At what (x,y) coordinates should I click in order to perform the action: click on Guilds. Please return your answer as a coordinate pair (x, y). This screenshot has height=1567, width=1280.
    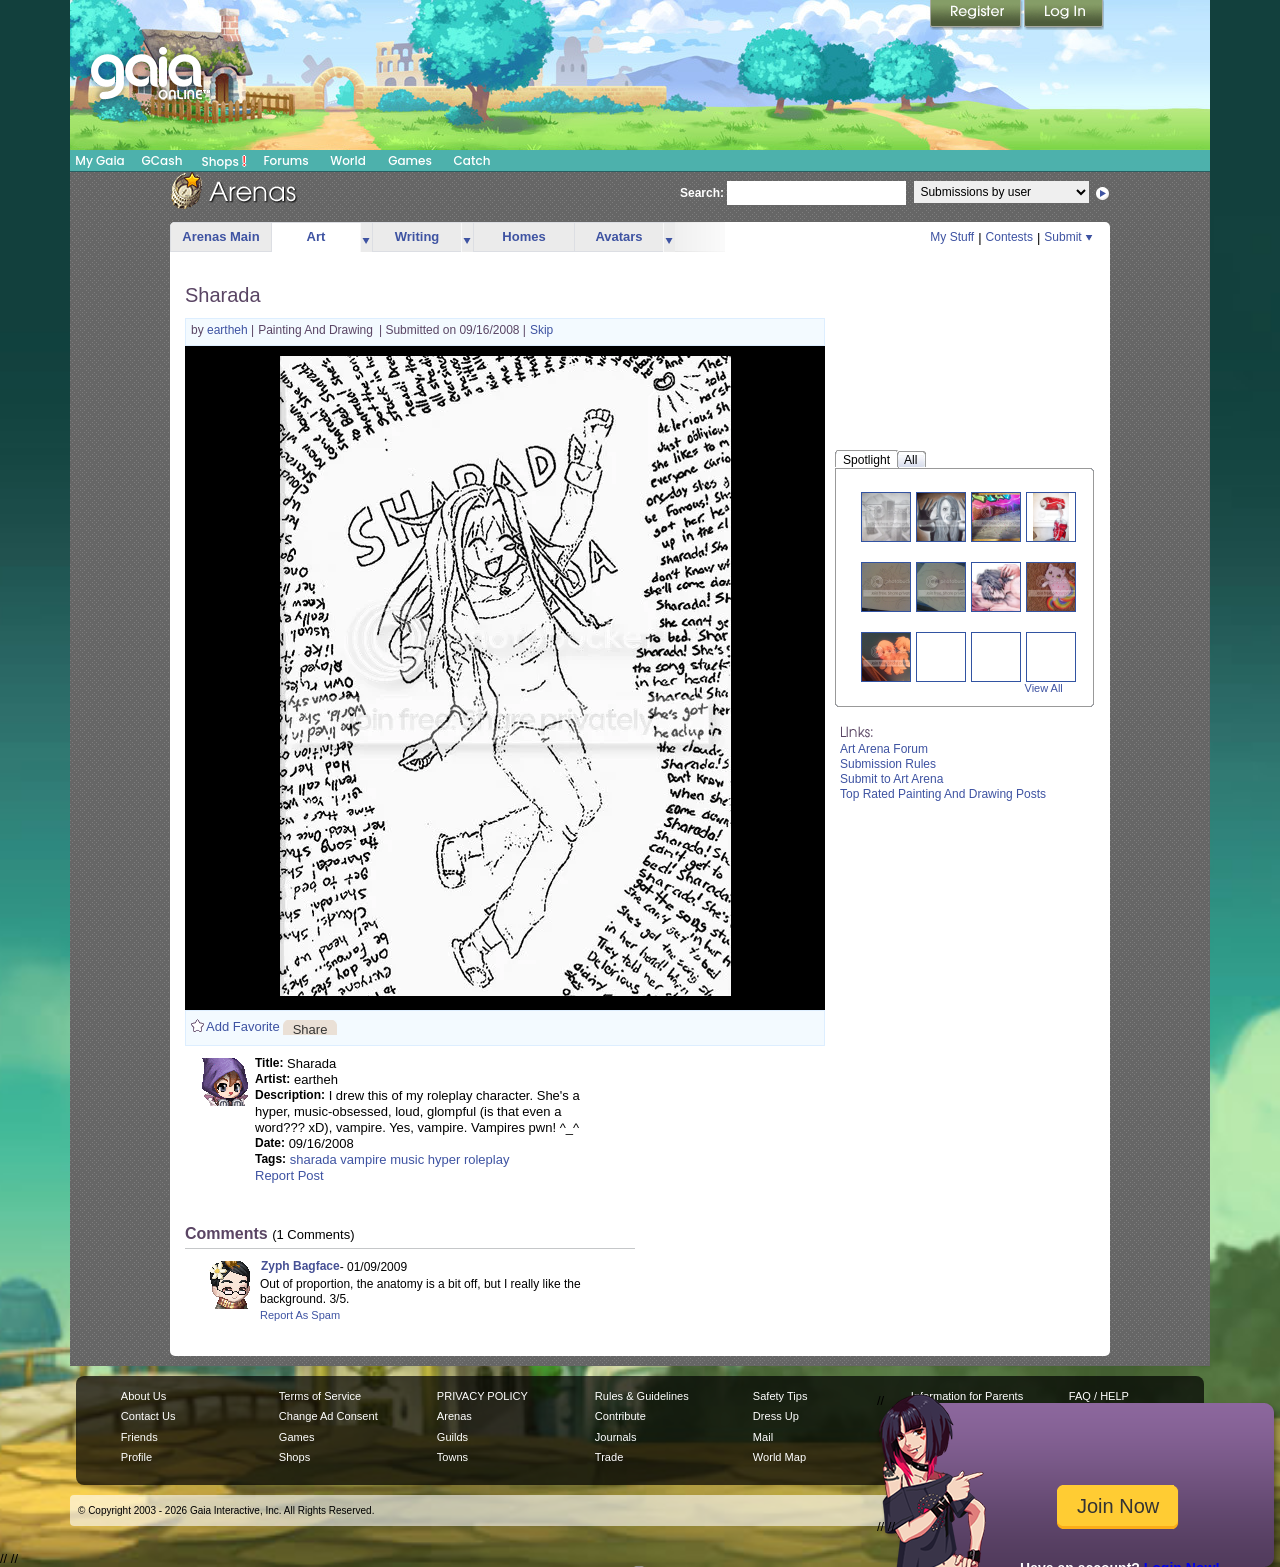
    Looking at the image, I should click on (452, 1437).